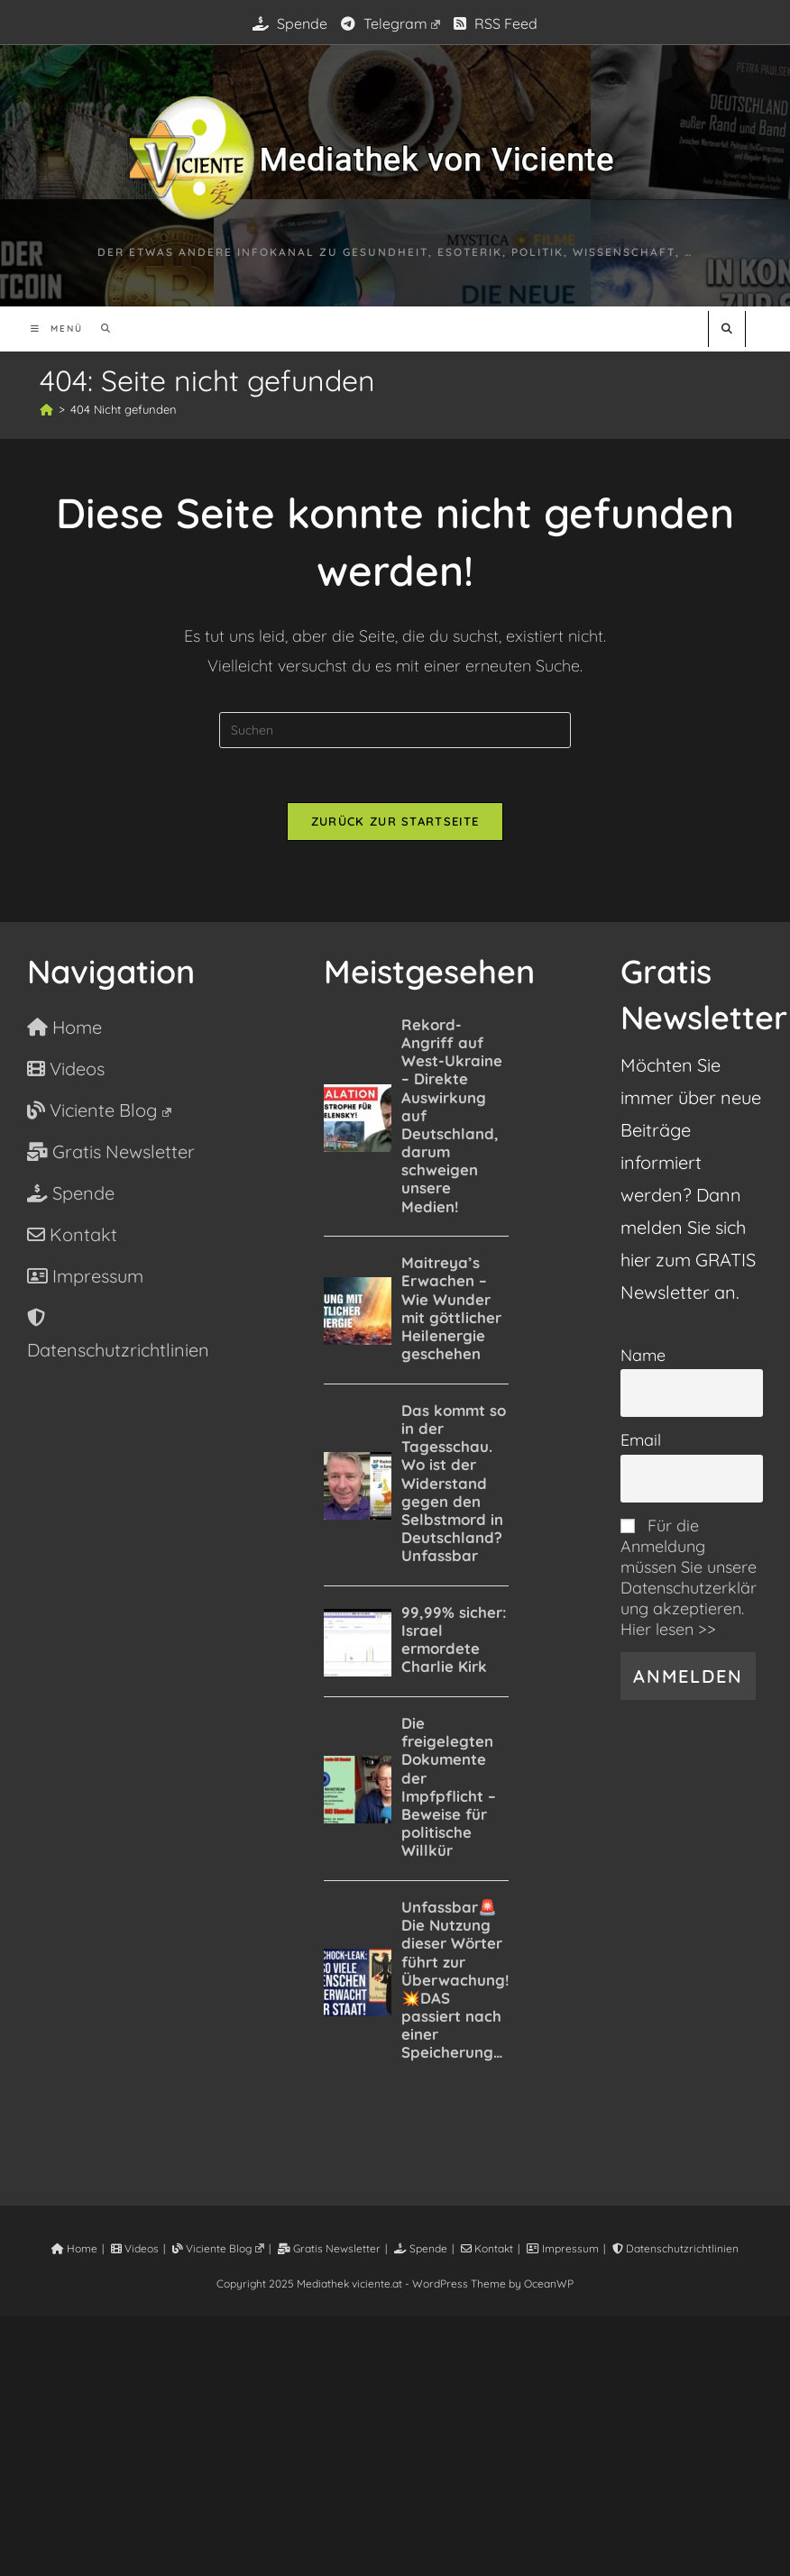  What do you see at coordinates (218, 2248) in the screenshot?
I see `Viciente Blog` at bounding box center [218, 2248].